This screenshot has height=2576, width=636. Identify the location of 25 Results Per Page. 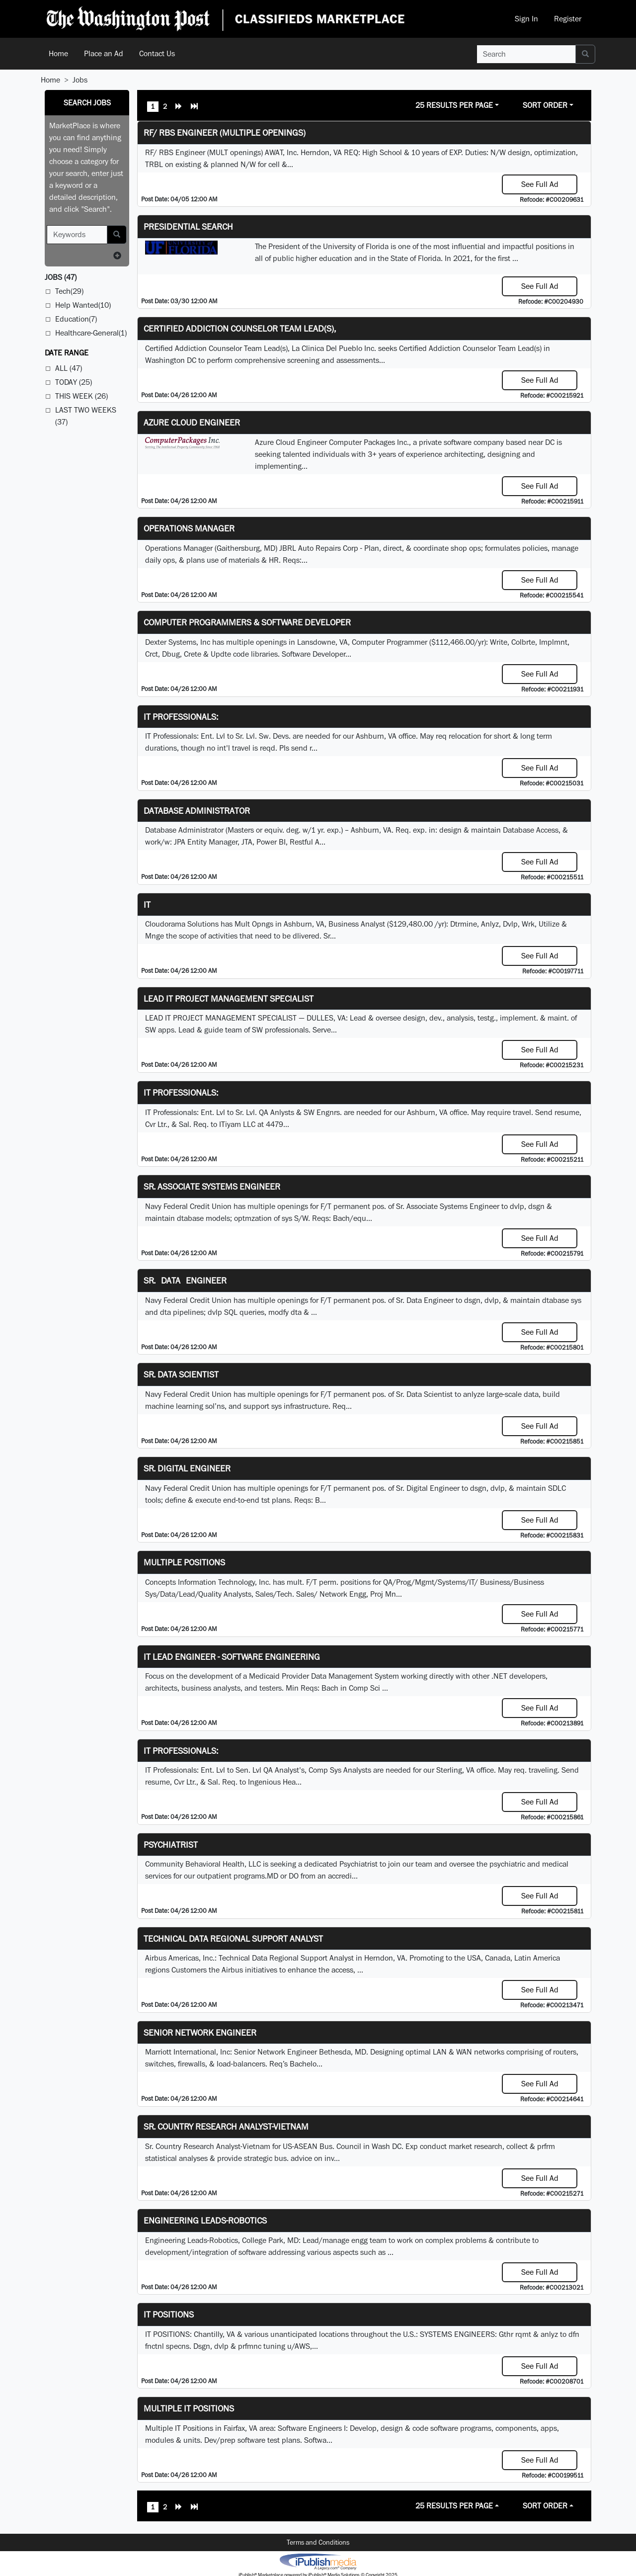
(454, 105).